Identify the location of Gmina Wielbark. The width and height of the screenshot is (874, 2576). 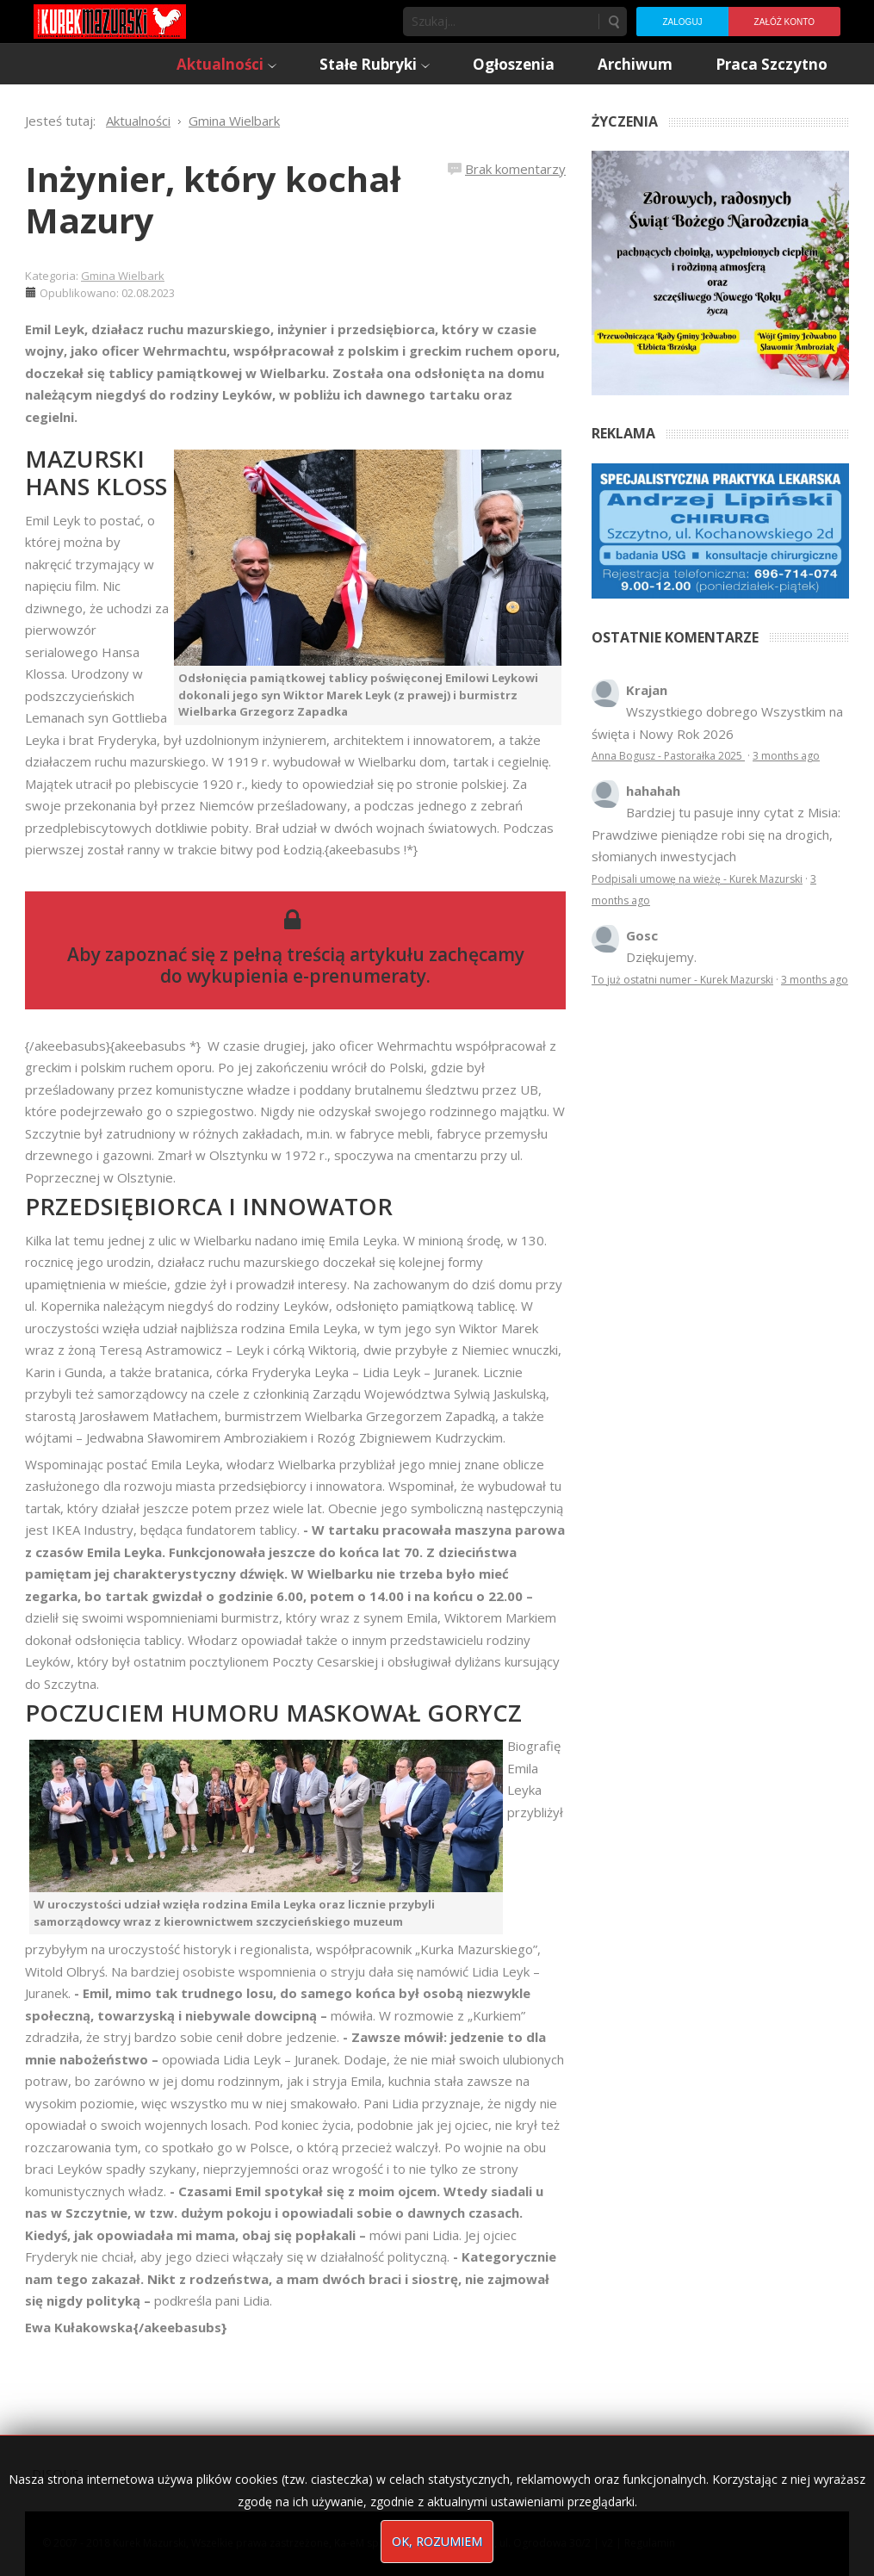
(122, 275).